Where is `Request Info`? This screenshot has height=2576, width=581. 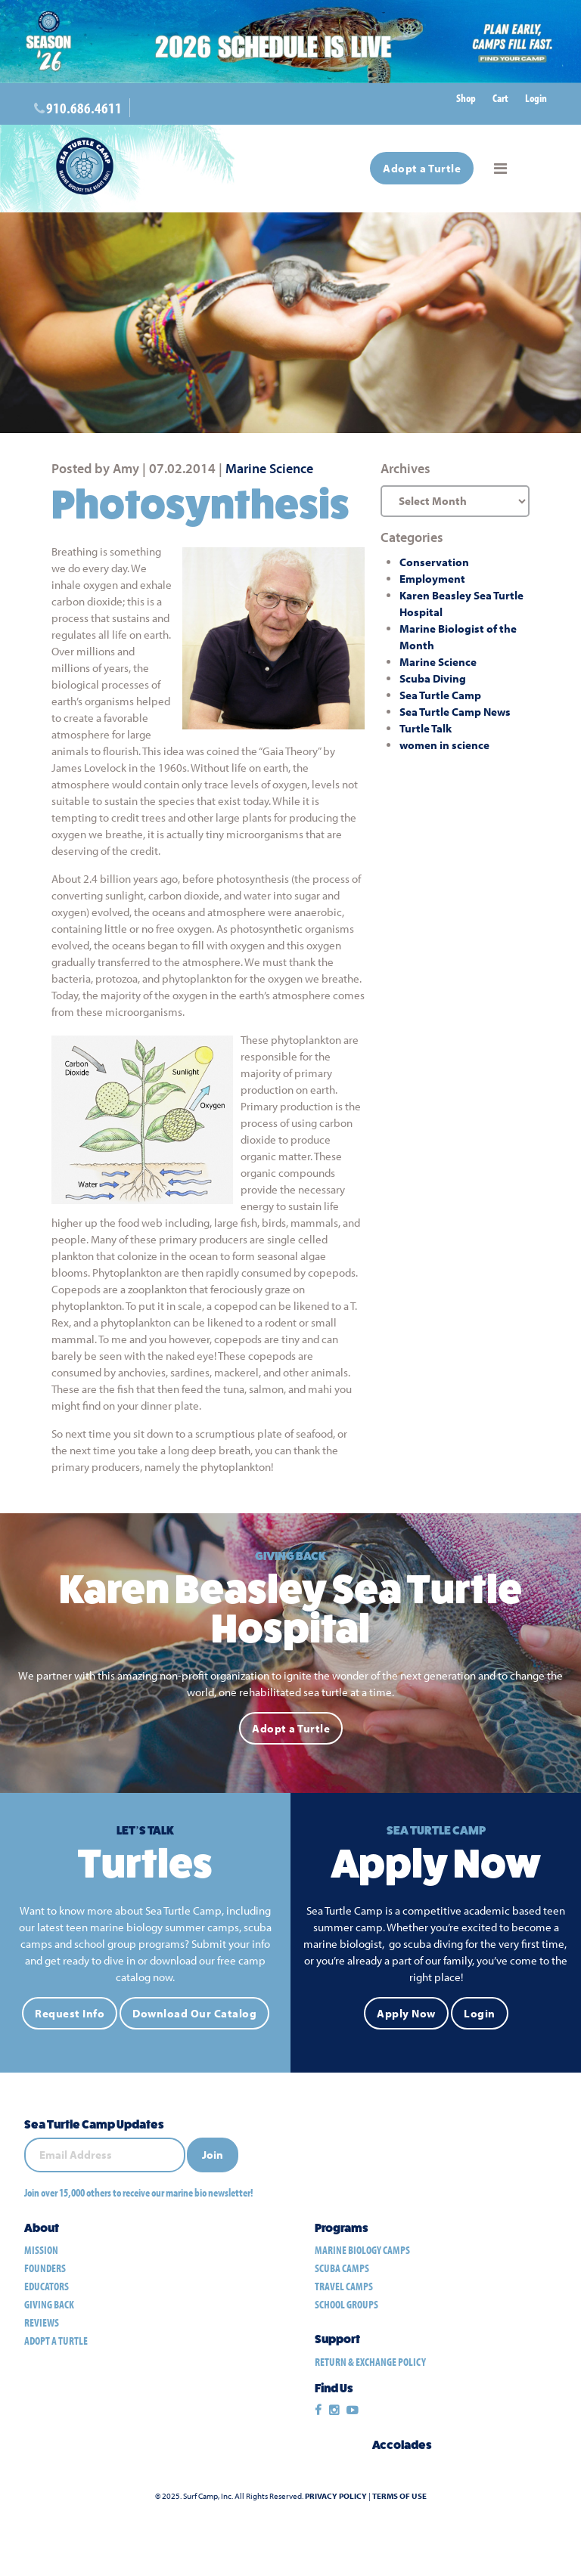 Request Info is located at coordinates (69, 2013).